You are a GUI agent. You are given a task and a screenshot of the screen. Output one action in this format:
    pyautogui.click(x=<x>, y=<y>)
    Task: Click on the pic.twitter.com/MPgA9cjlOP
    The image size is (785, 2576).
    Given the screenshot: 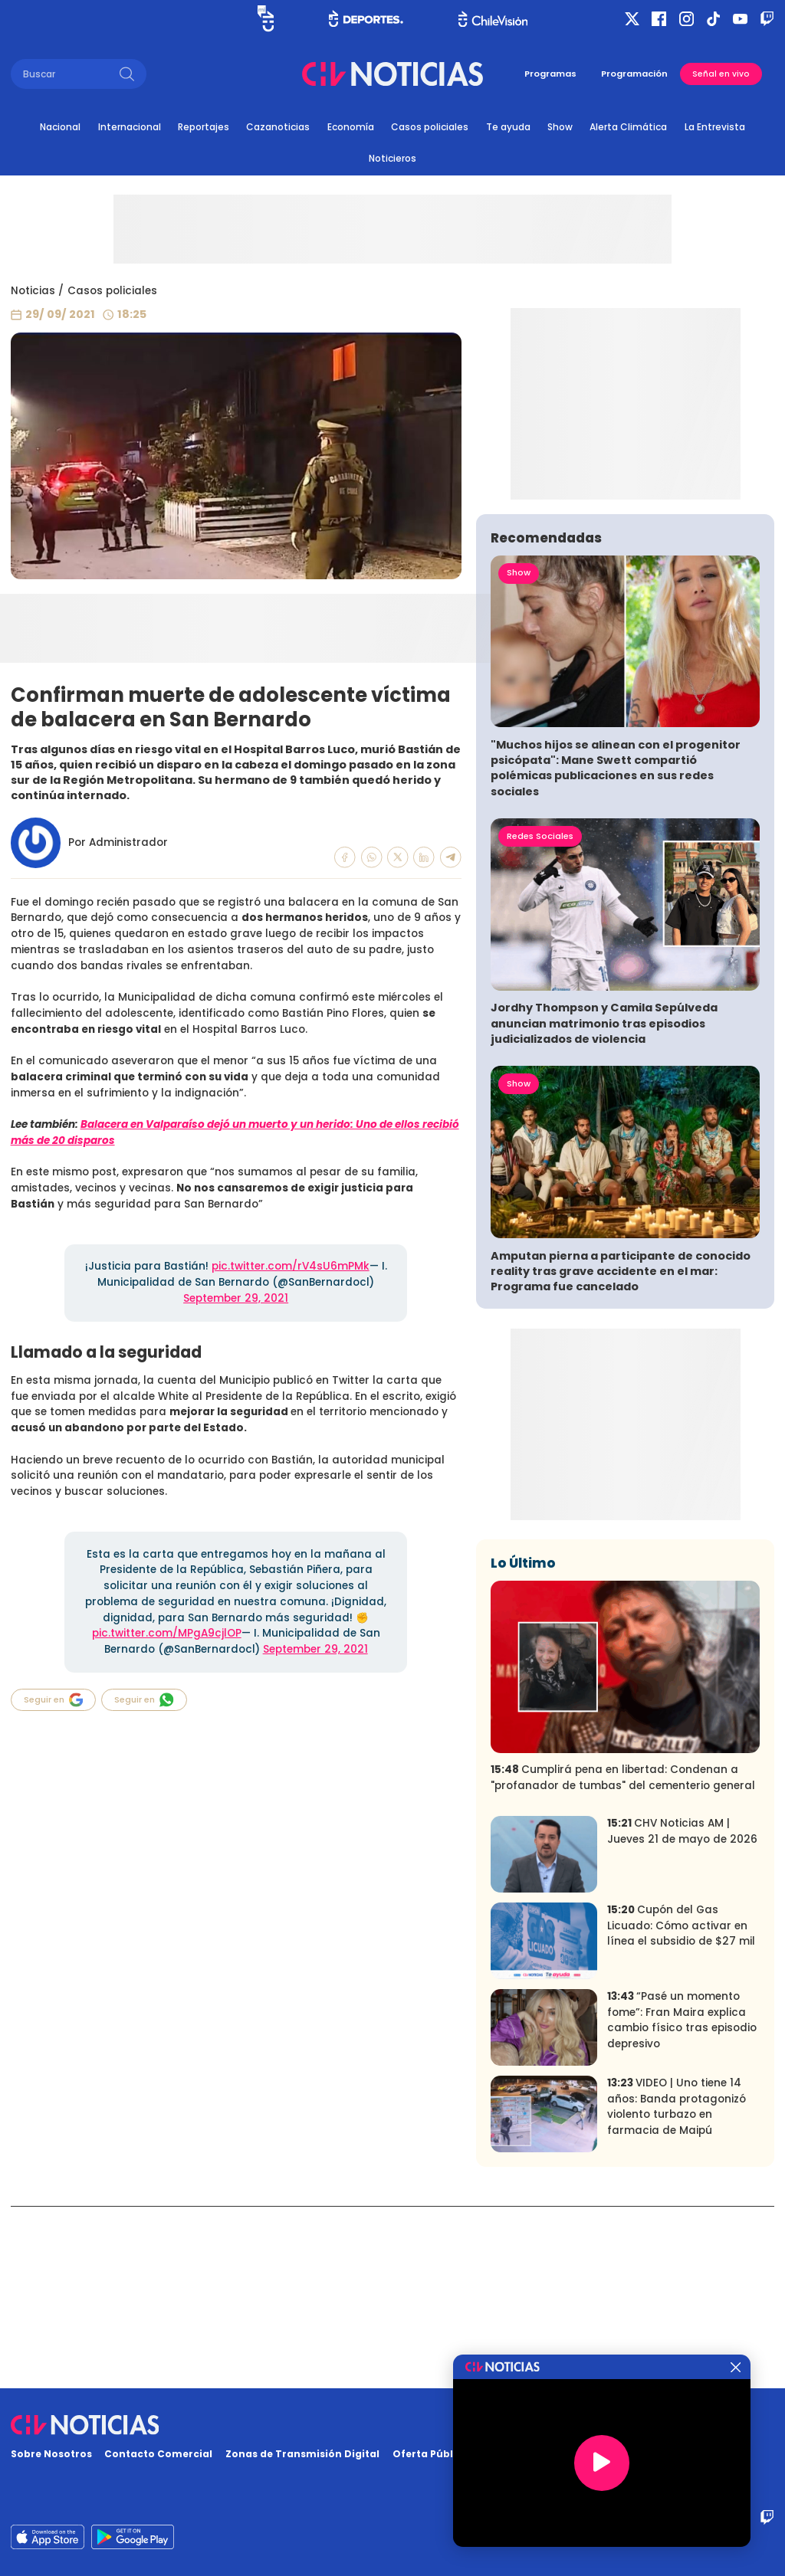 What is the action you would take?
    pyautogui.click(x=166, y=1633)
    